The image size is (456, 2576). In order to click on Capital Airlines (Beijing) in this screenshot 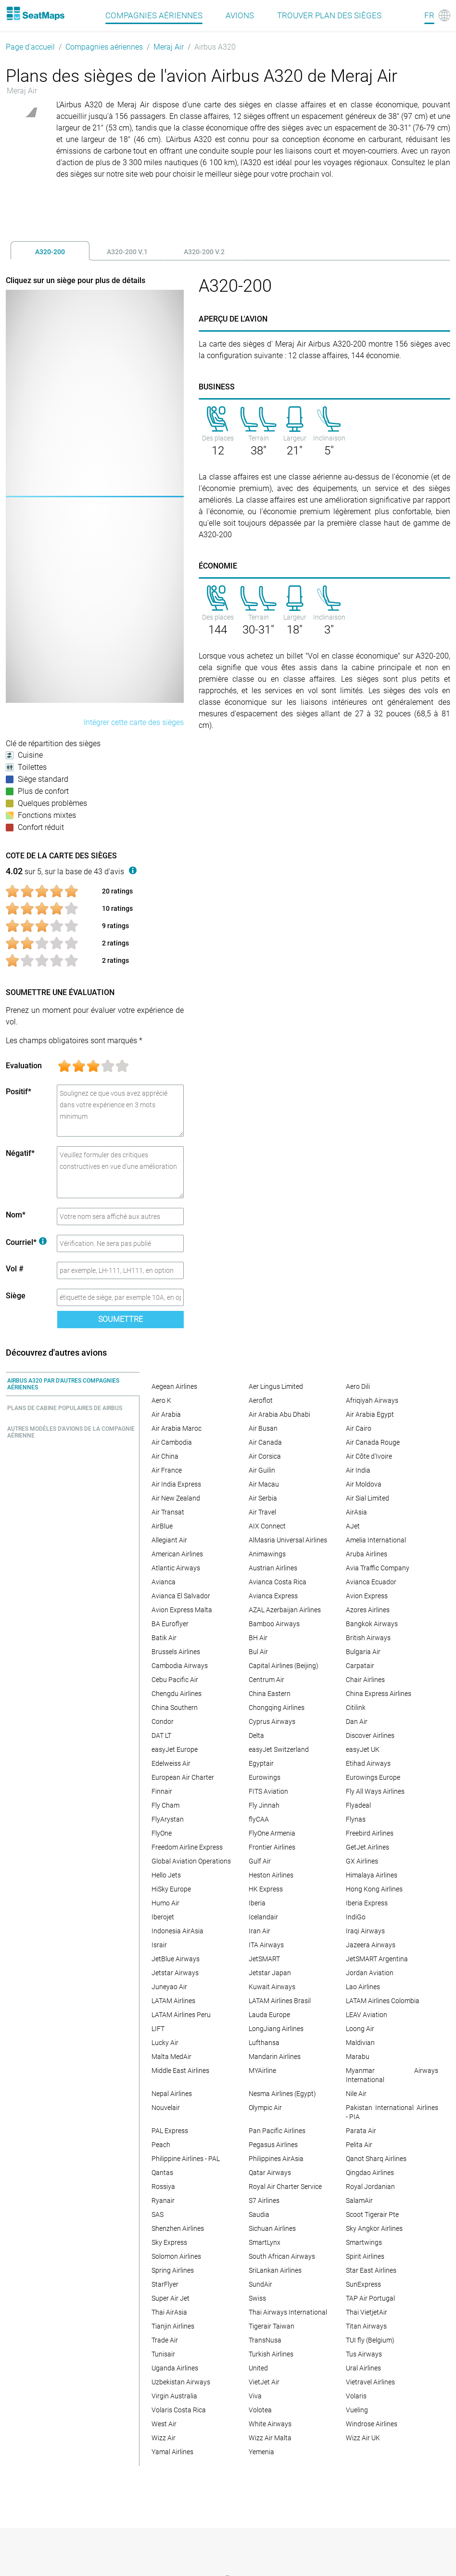, I will do `click(283, 1666)`.